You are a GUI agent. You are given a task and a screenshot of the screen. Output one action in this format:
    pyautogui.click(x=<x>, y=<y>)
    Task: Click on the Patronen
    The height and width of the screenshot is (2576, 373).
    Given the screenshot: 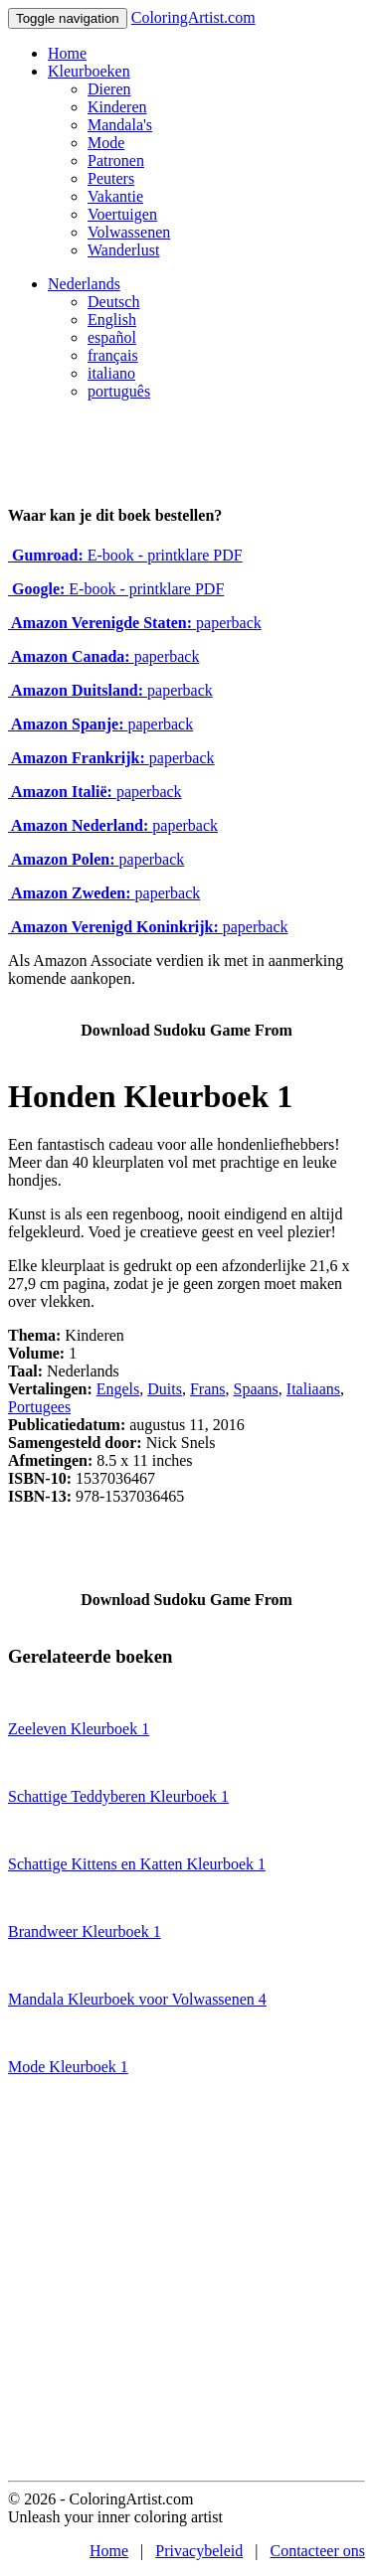 What is the action you would take?
    pyautogui.click(x=116, y=160)
    